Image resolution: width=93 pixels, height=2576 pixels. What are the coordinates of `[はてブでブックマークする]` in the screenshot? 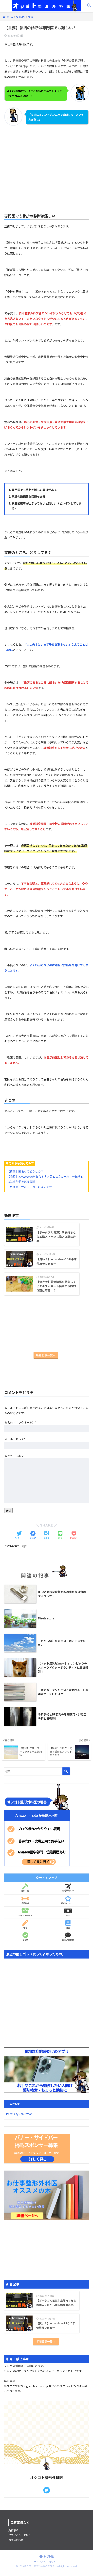 It's located at (47, 1536).